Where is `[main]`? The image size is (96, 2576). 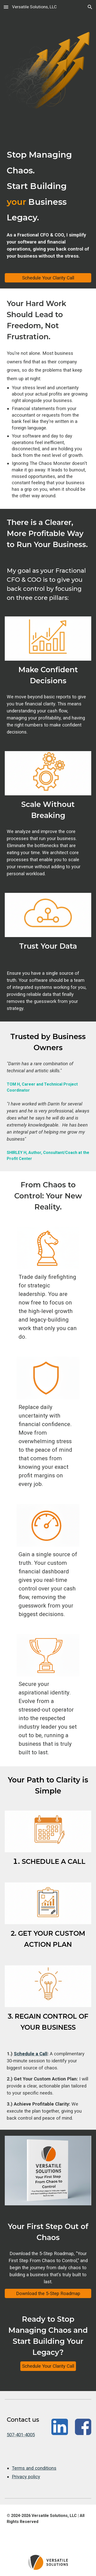 [main] is located at coordinates (48, 185).